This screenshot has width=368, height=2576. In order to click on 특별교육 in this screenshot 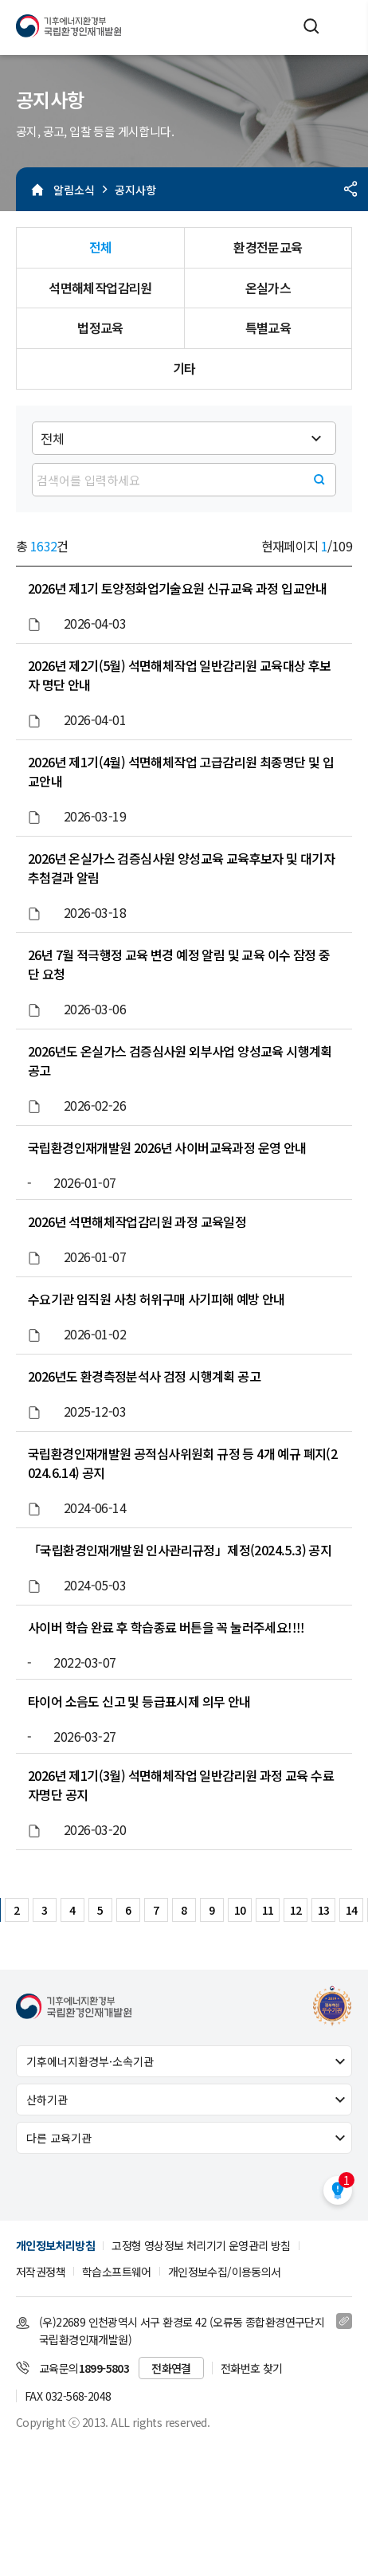, I will do `click(268, 327)`.